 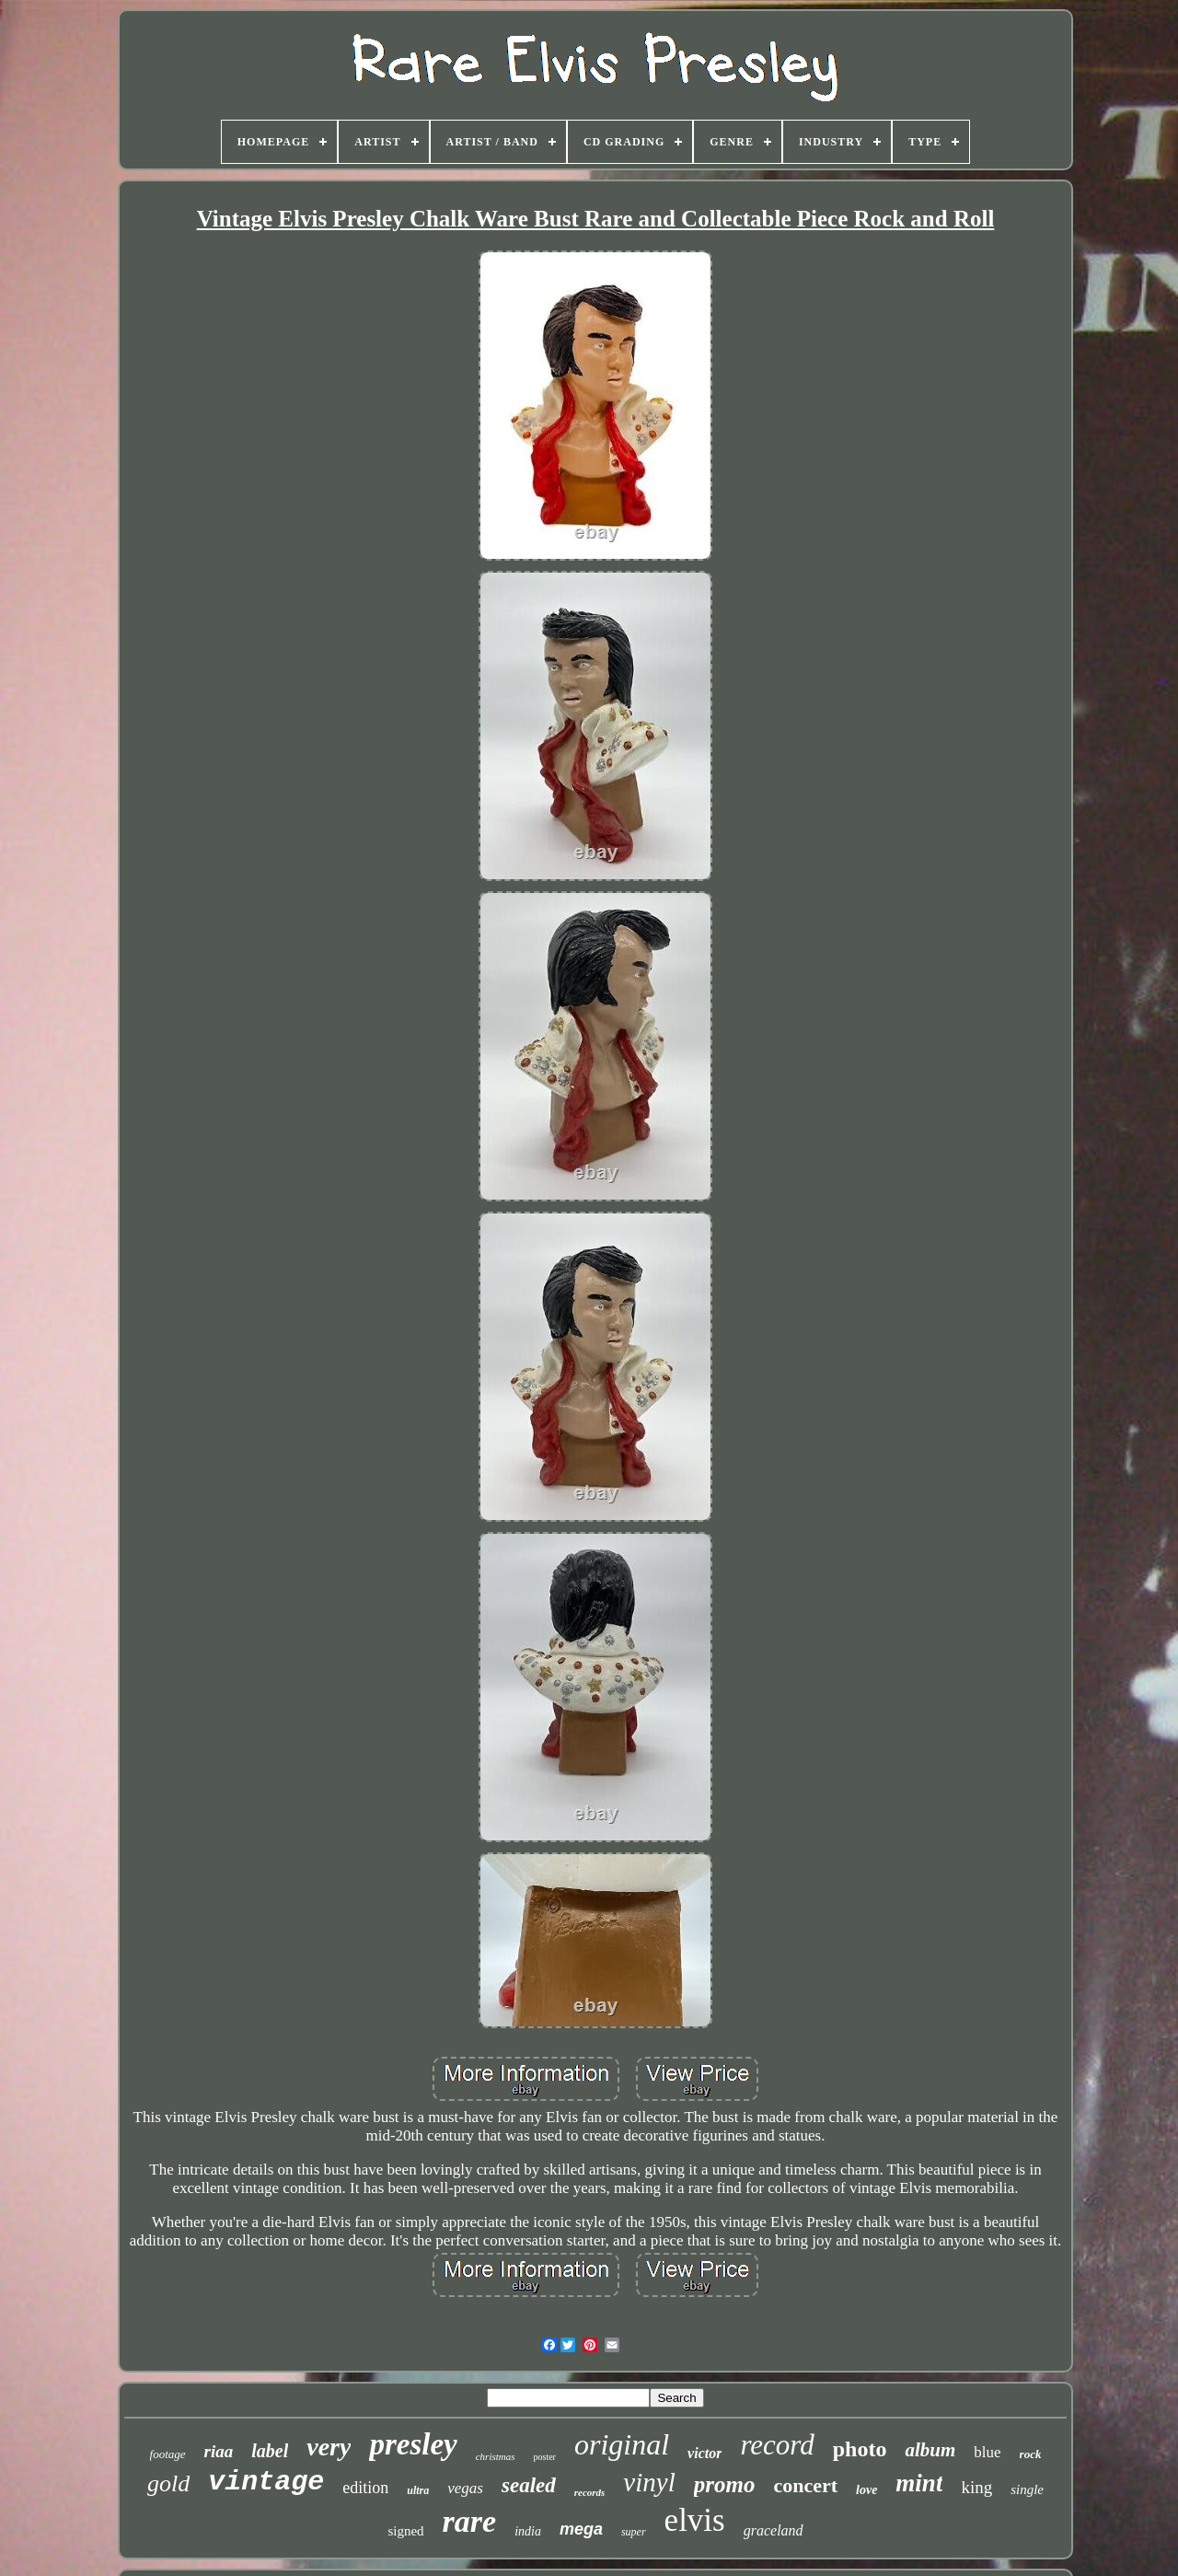 What do you see at coordinates (365, 2487) in the screenshot?
I see `edition` at bounding box center [365, 2487].